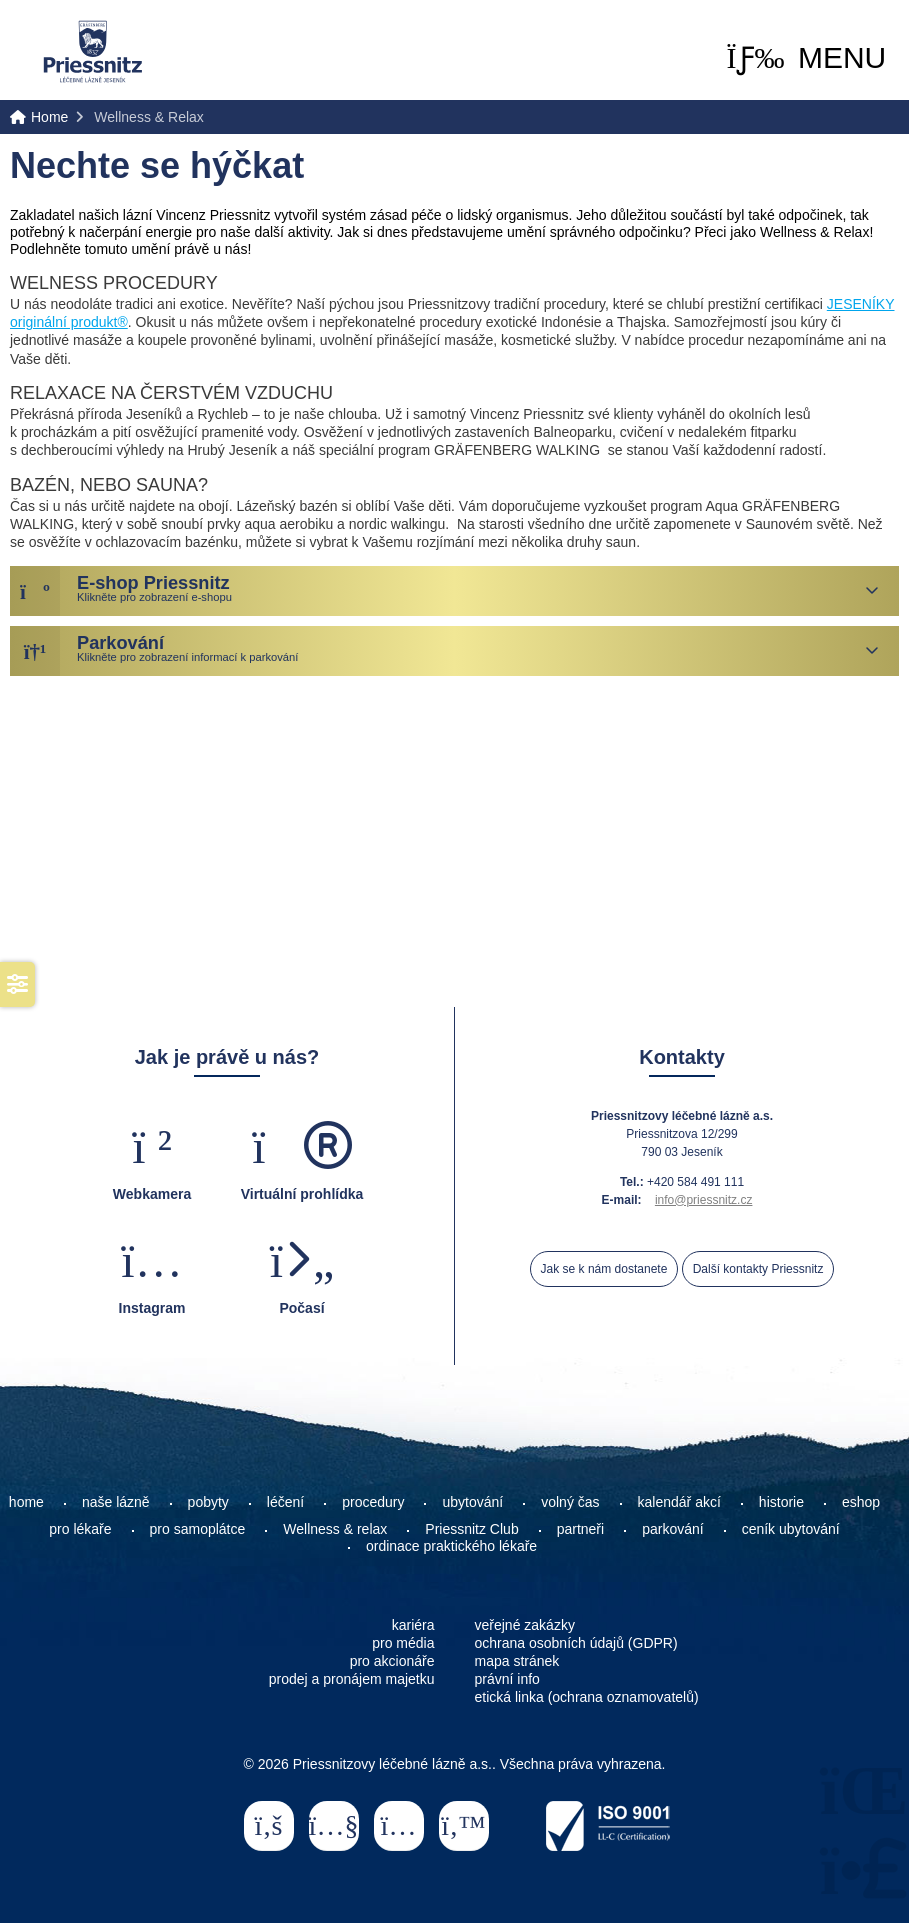  Describe the element at coordinates (26, 1502) in the screenshot. I see `home` at that location.